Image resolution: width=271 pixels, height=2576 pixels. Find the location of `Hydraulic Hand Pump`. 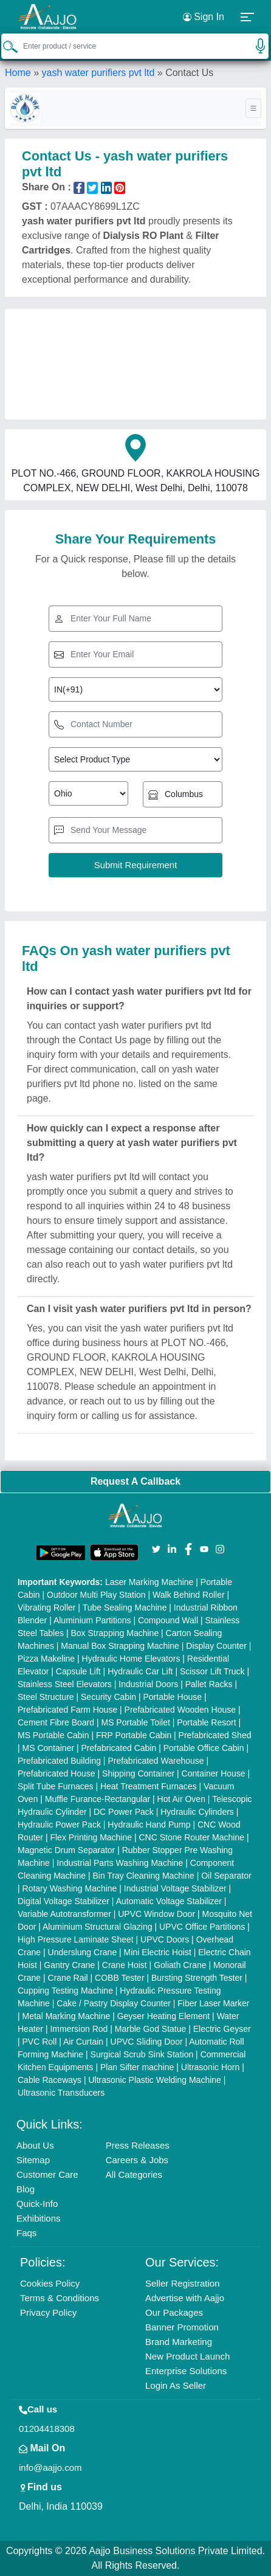

Hydraulic Hand Pump is located at coordinates (149, 1824).